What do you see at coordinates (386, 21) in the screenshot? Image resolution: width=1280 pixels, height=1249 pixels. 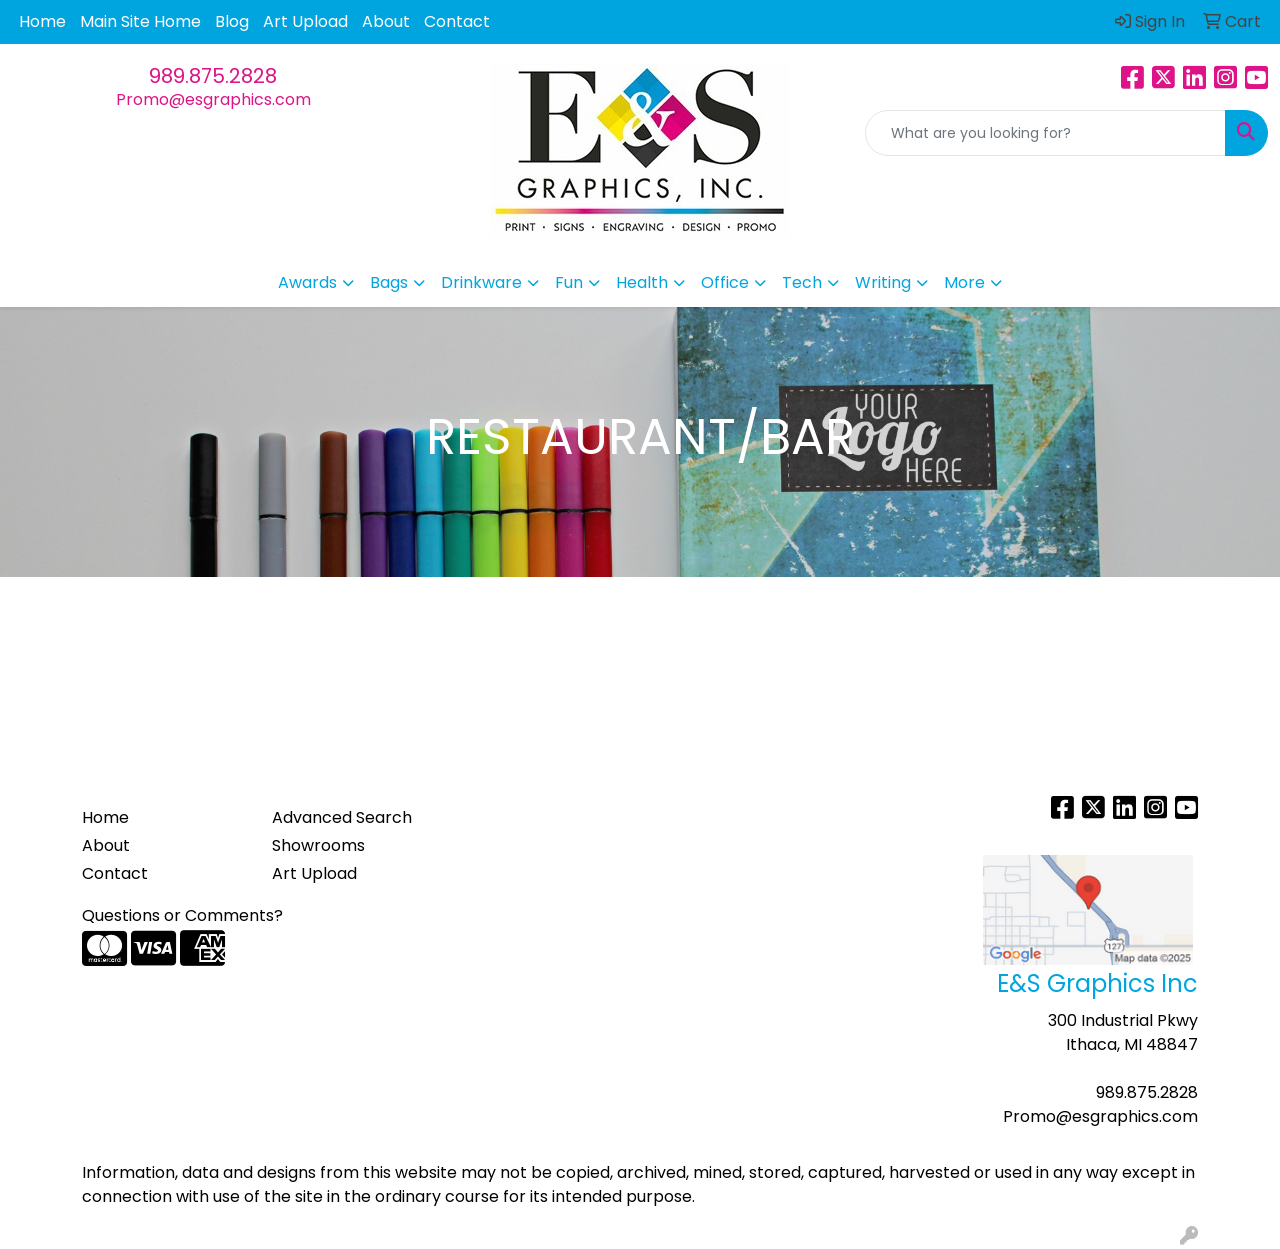 I see `About` at bounding box center [386, 21].